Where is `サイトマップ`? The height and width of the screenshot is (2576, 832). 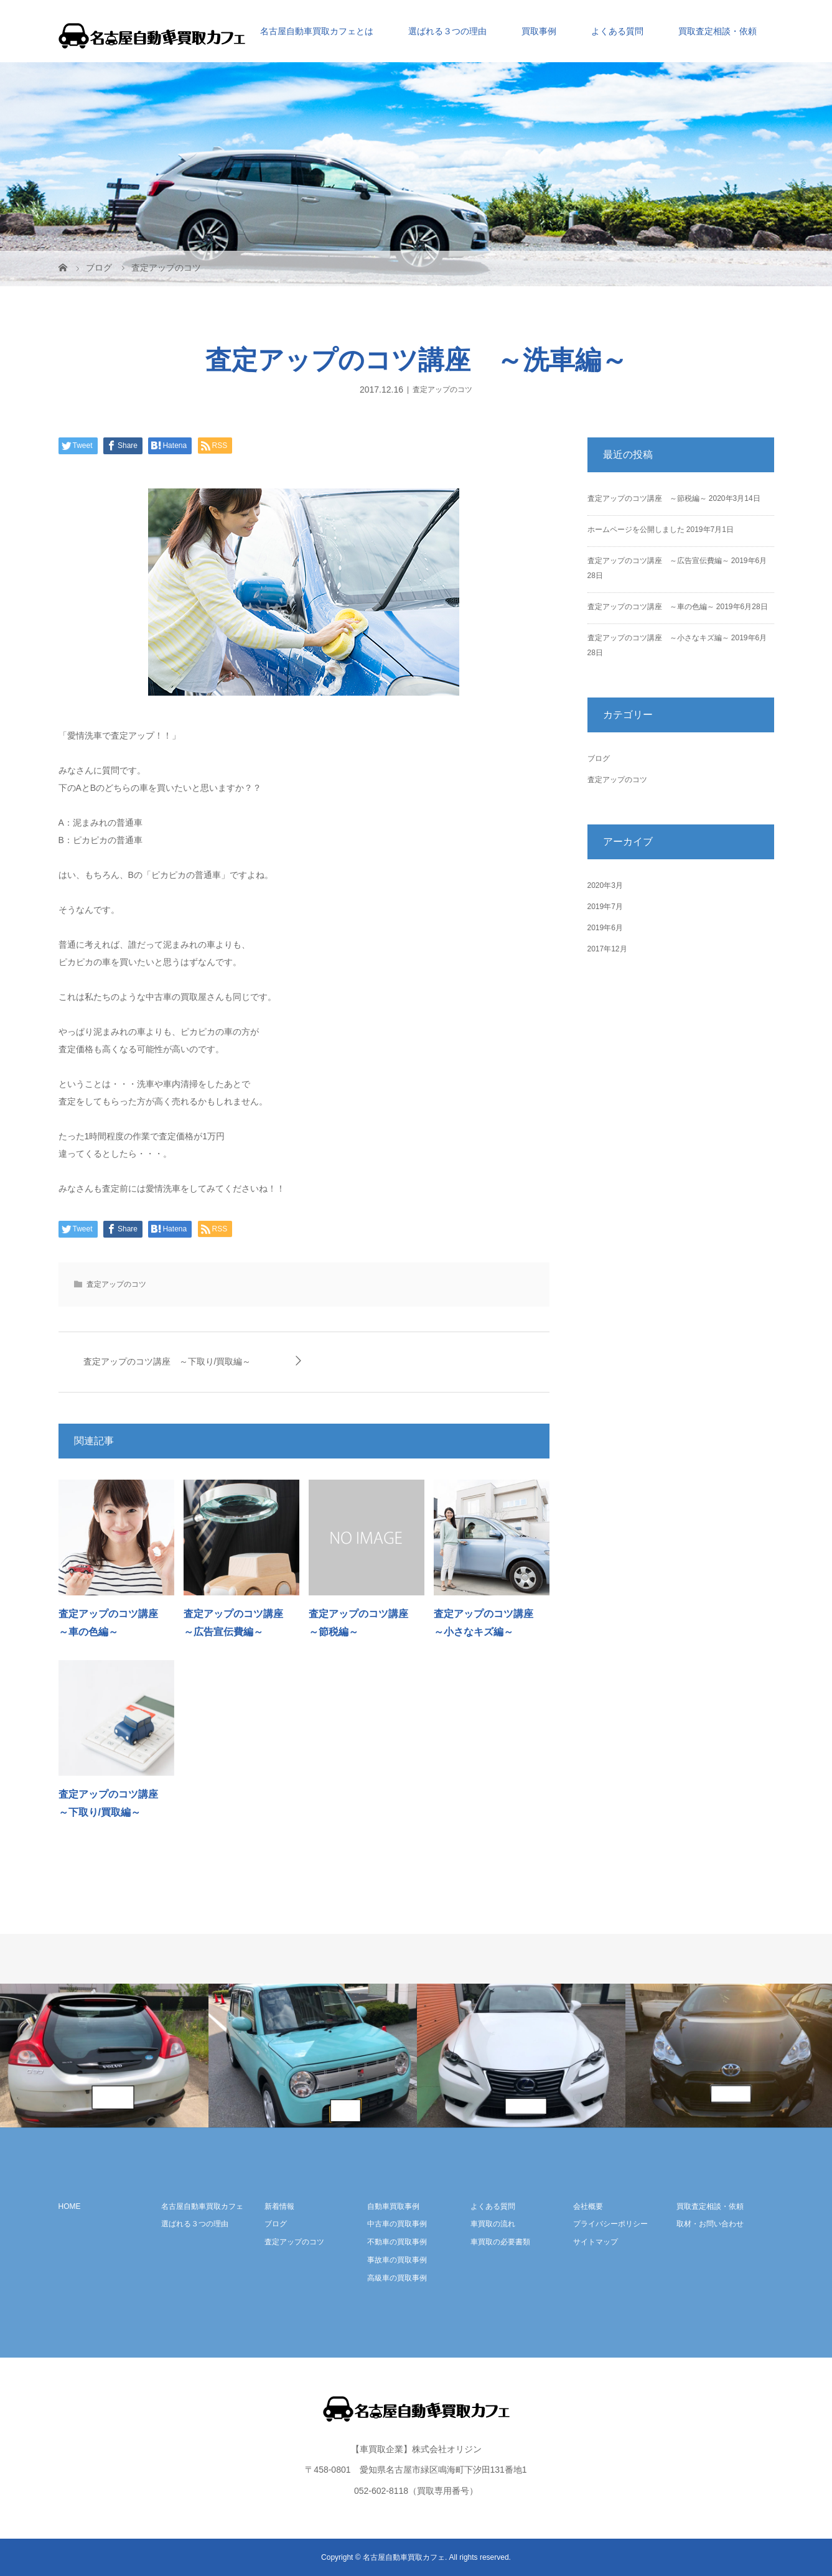 サイトマップ is located at coordinates (595, 2242).